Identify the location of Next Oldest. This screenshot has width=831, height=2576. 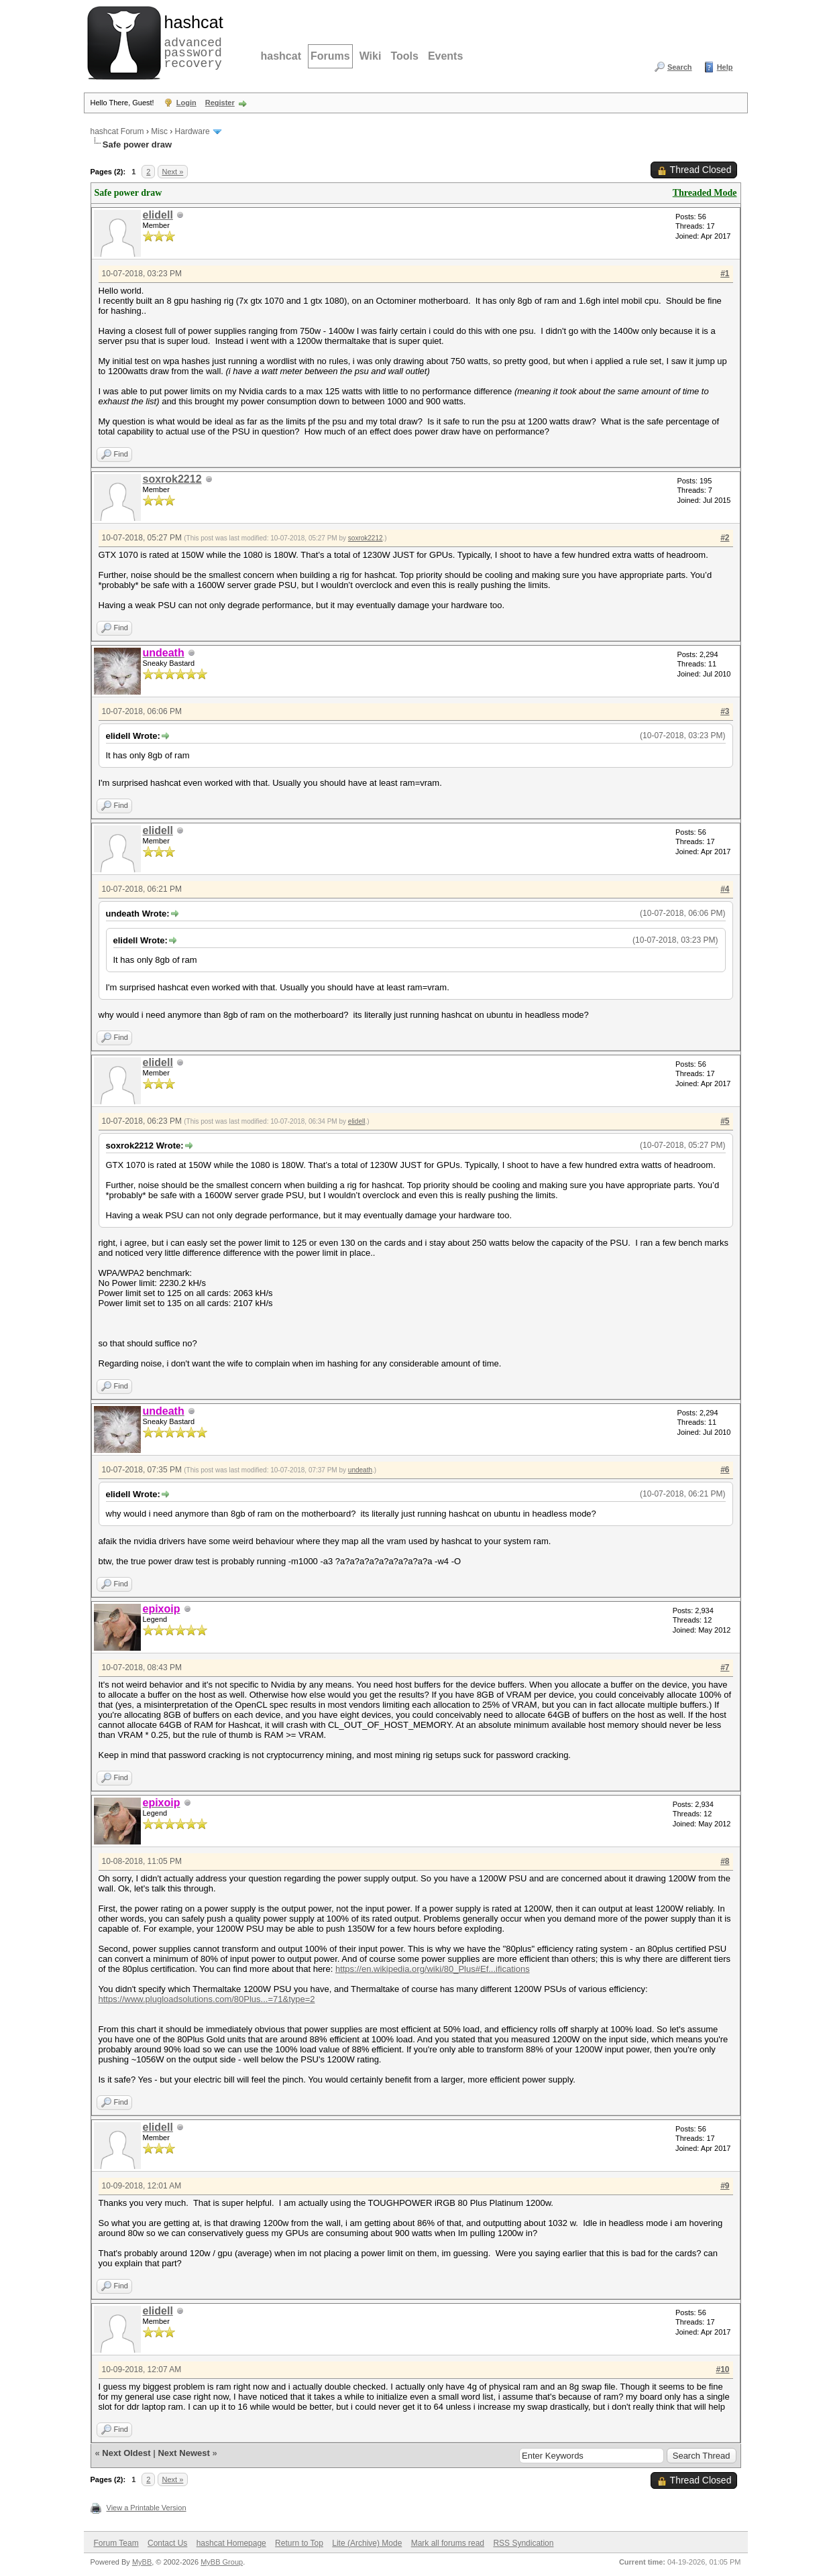
(126, 2453).